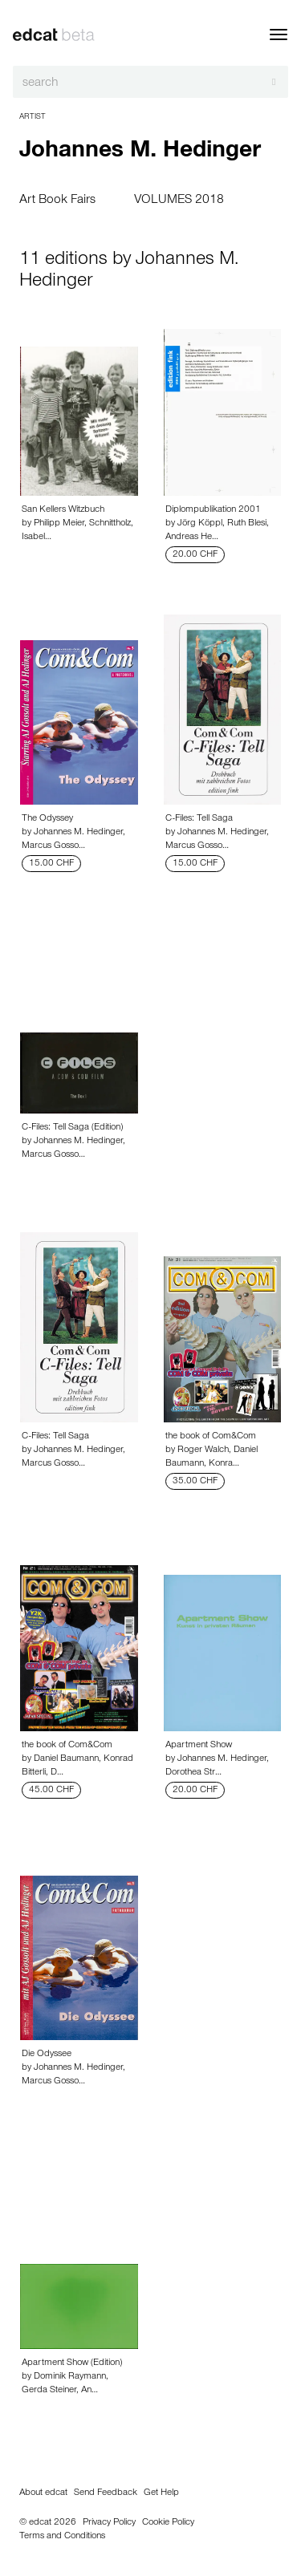 Image resolution: width=301 pixels, height=2576 pixels. Describe the element at coordinates (210, 1437) in the screenshot. I see `the book of Com&Com` at that location.